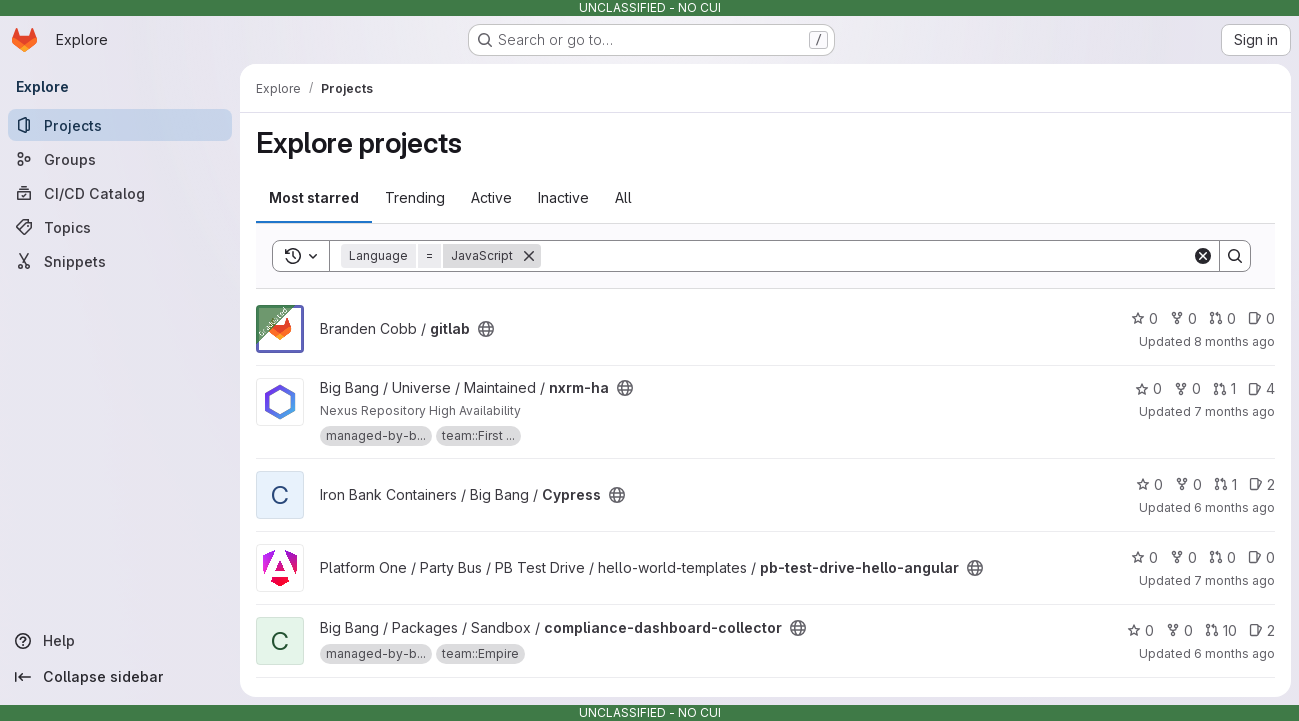  Describe the element at coordinates (1183, 557) in the screenshot. I see `0 [pb-test-drive-hello-angular has 0 forks]` at that location.